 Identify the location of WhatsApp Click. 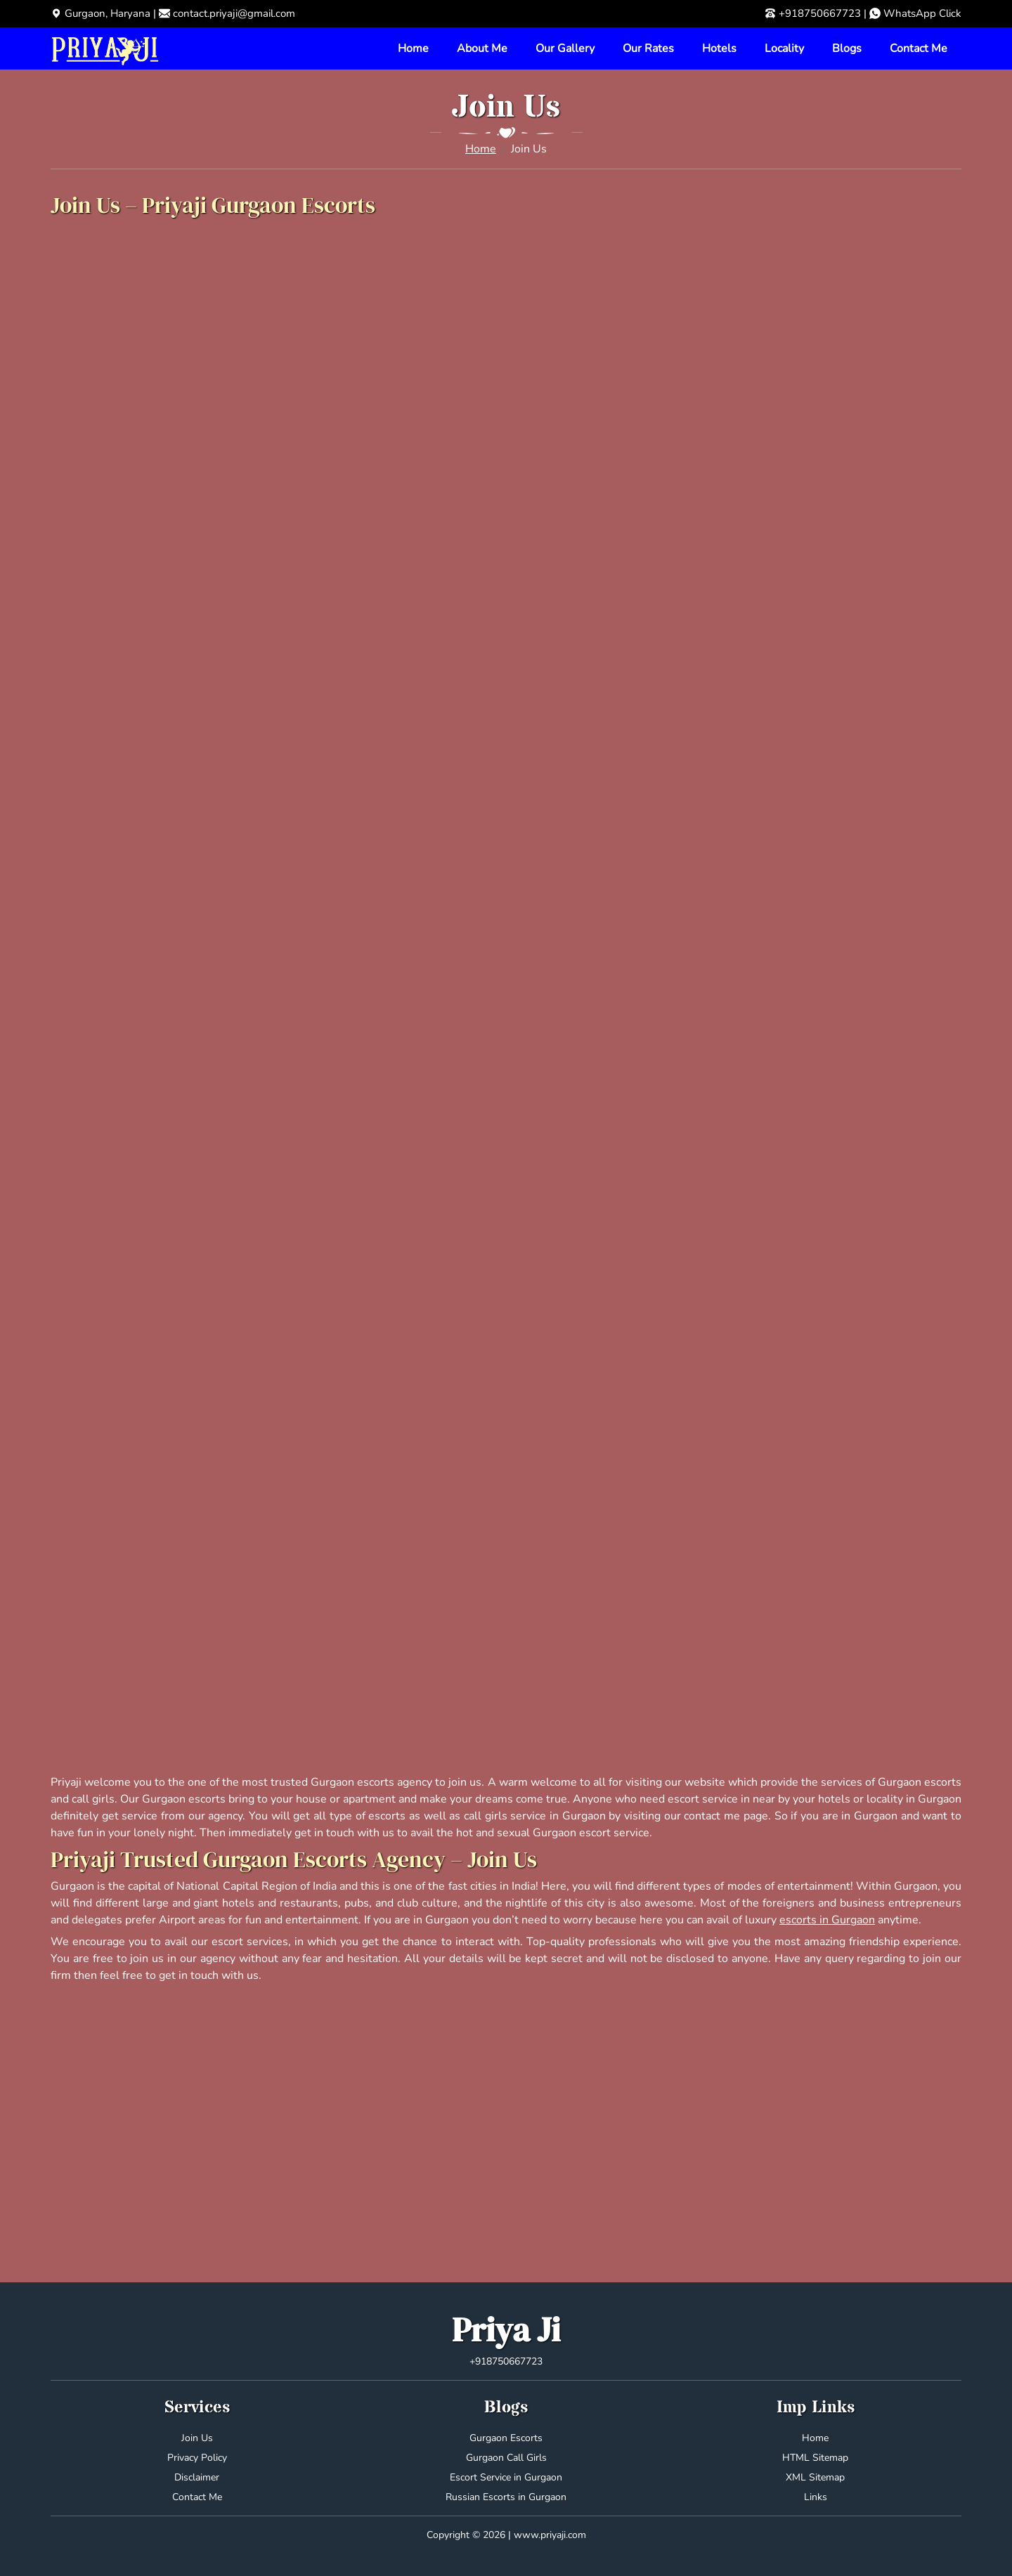
(922, 13).